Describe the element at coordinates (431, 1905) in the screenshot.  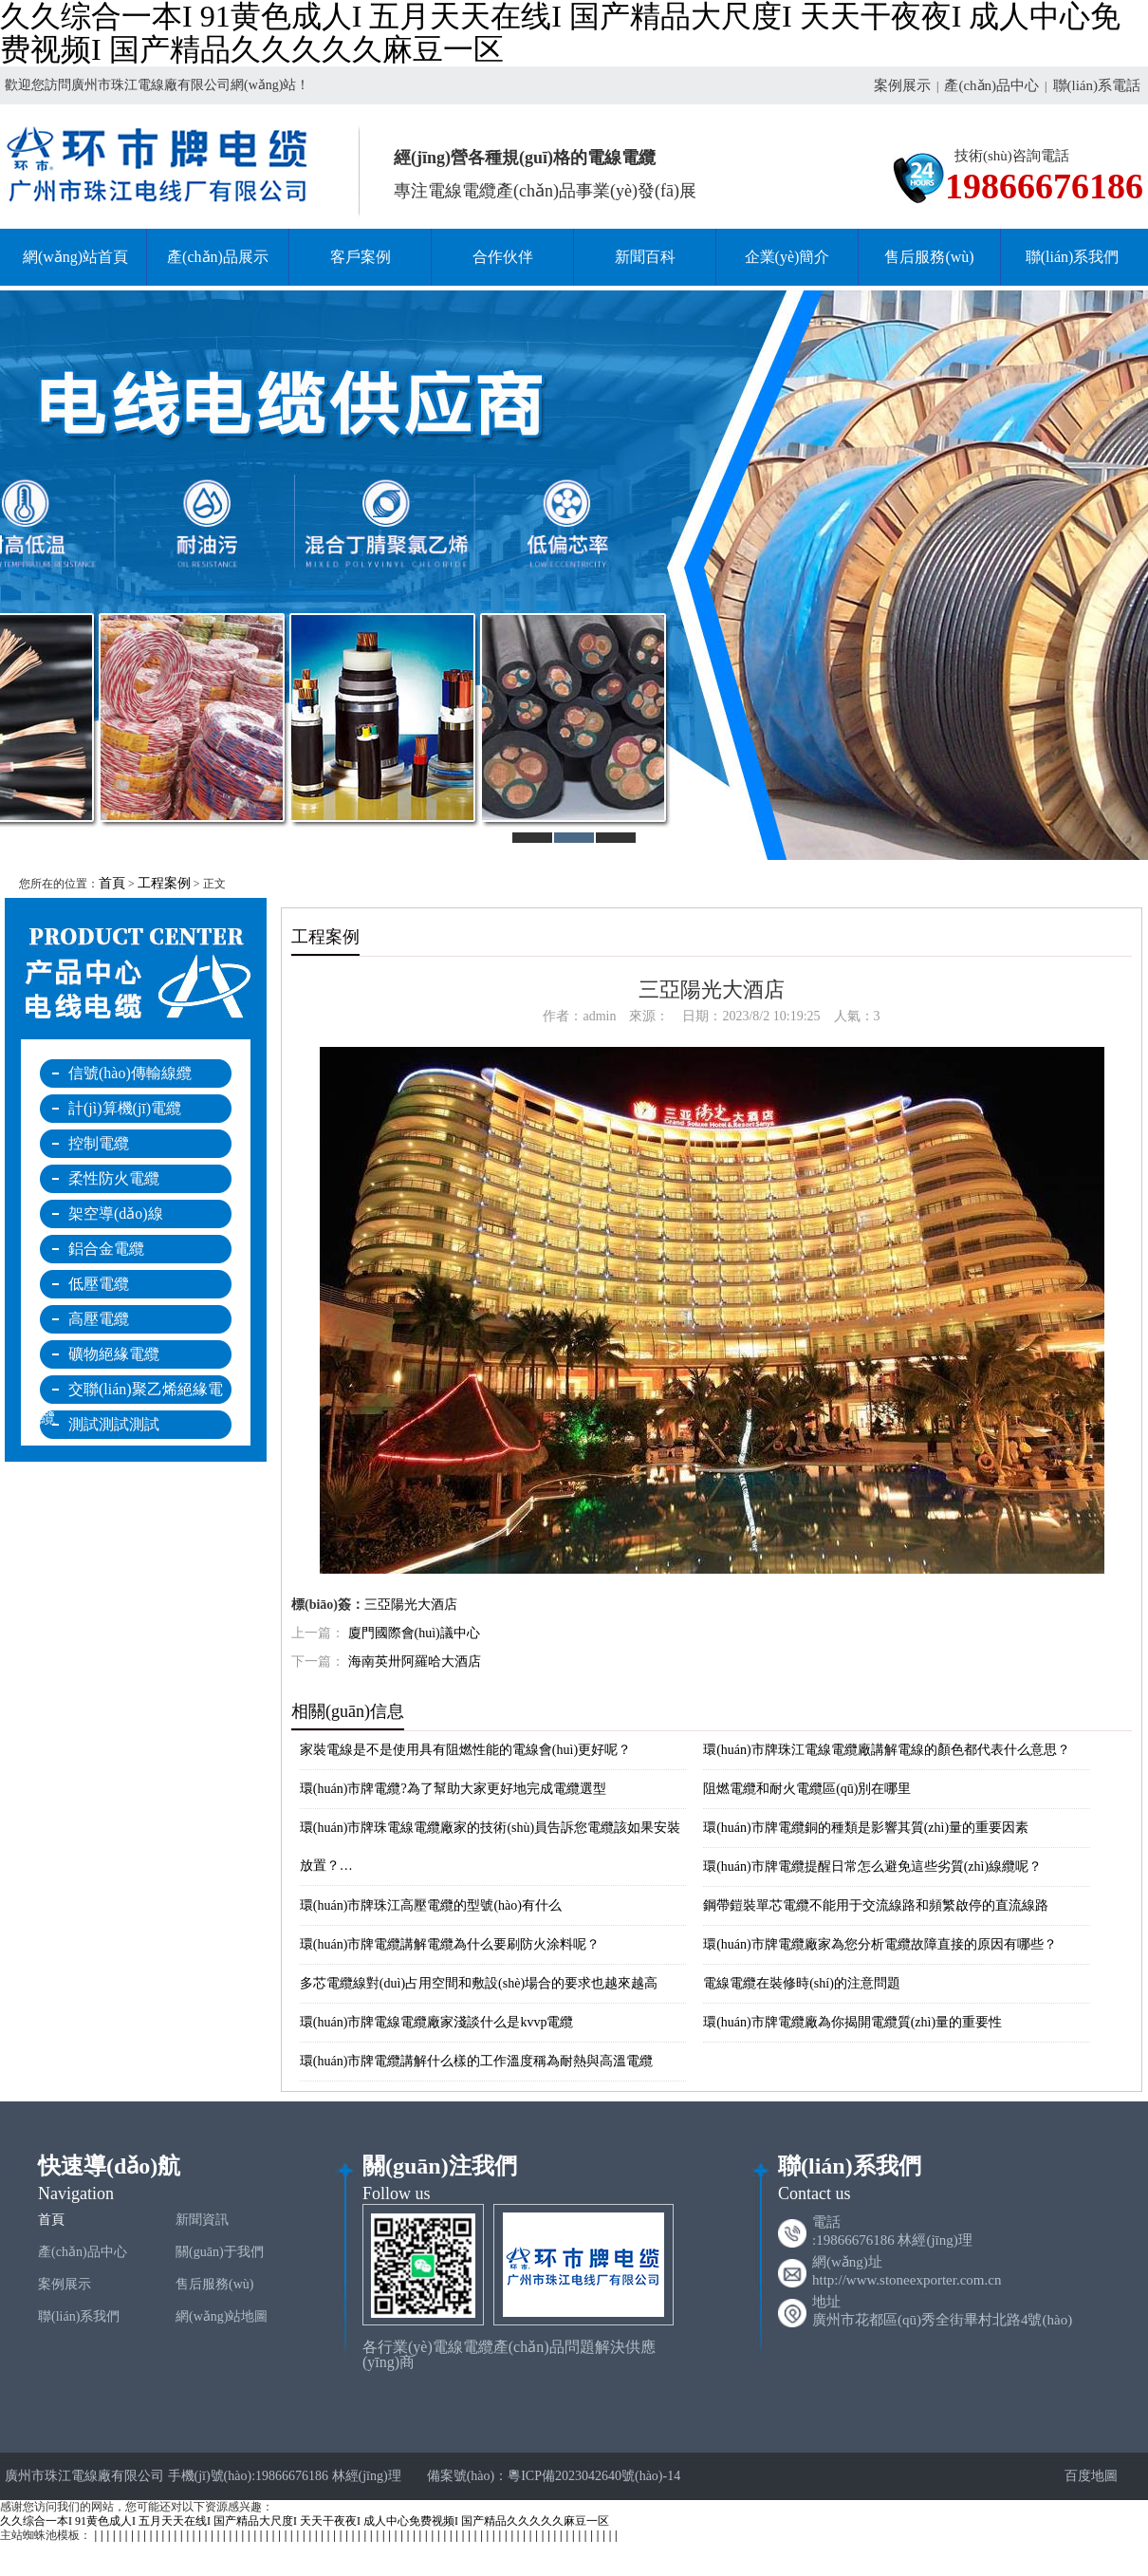
I see `環(huán)市牌珠江高壓電纜的型號(hào)有什么` at that location.